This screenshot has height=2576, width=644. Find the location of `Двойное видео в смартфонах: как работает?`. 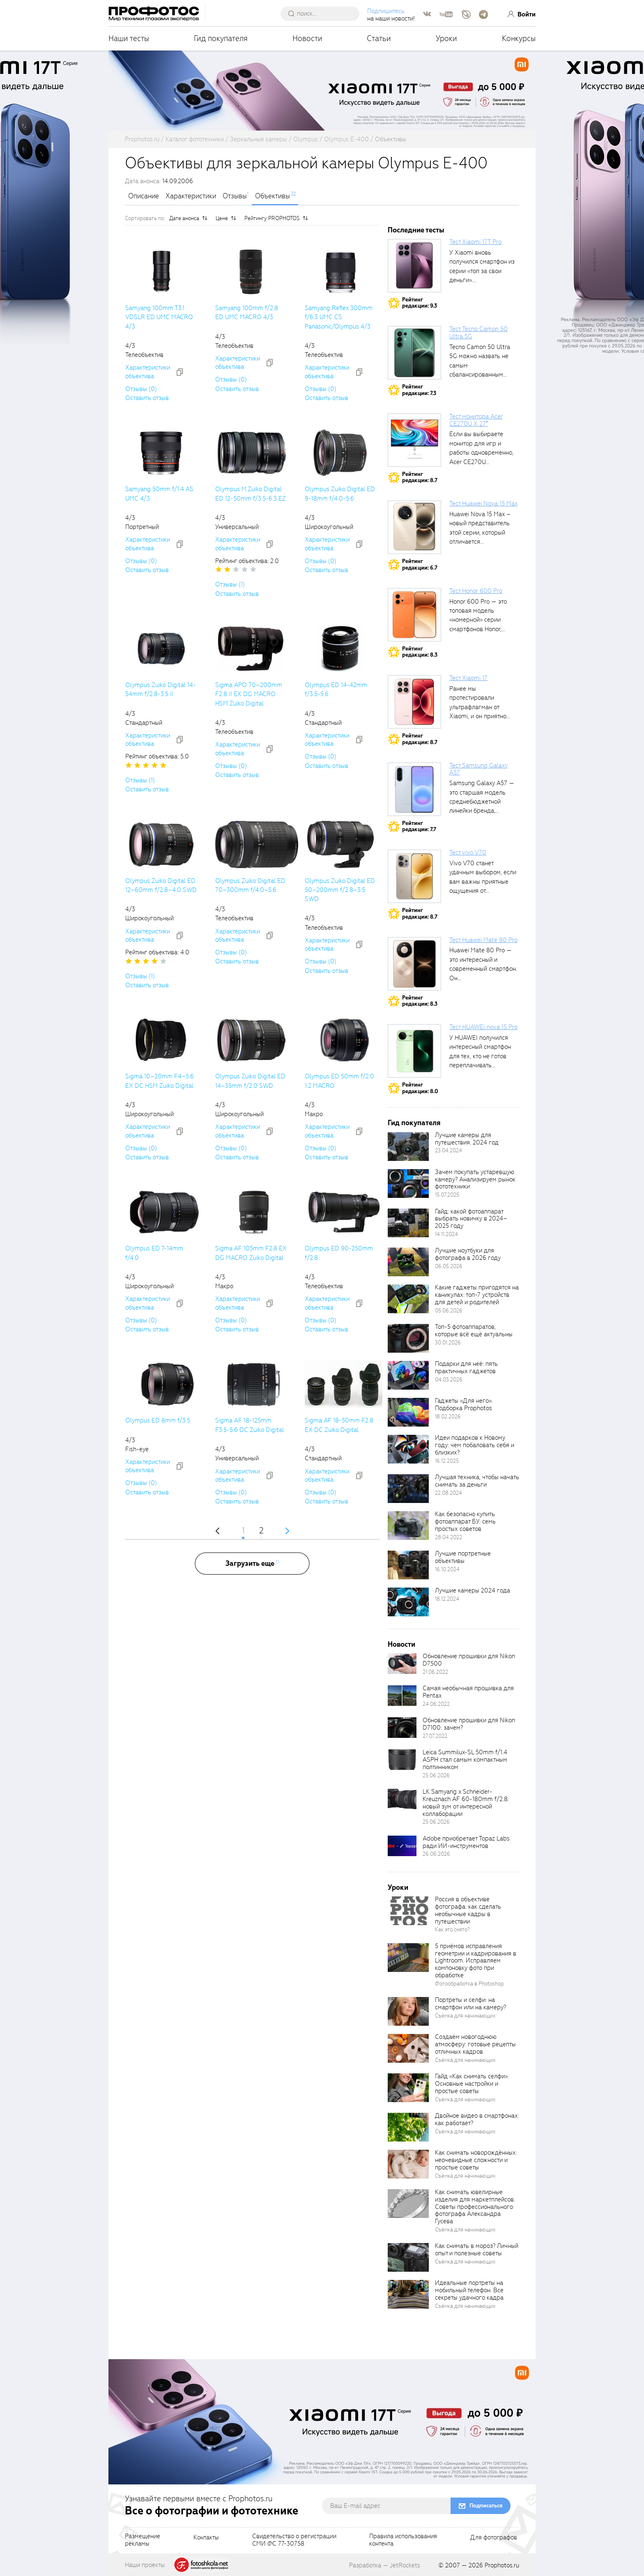

Двойное видео в смартфонах: как работает? is located at coordinates (477, 2119).